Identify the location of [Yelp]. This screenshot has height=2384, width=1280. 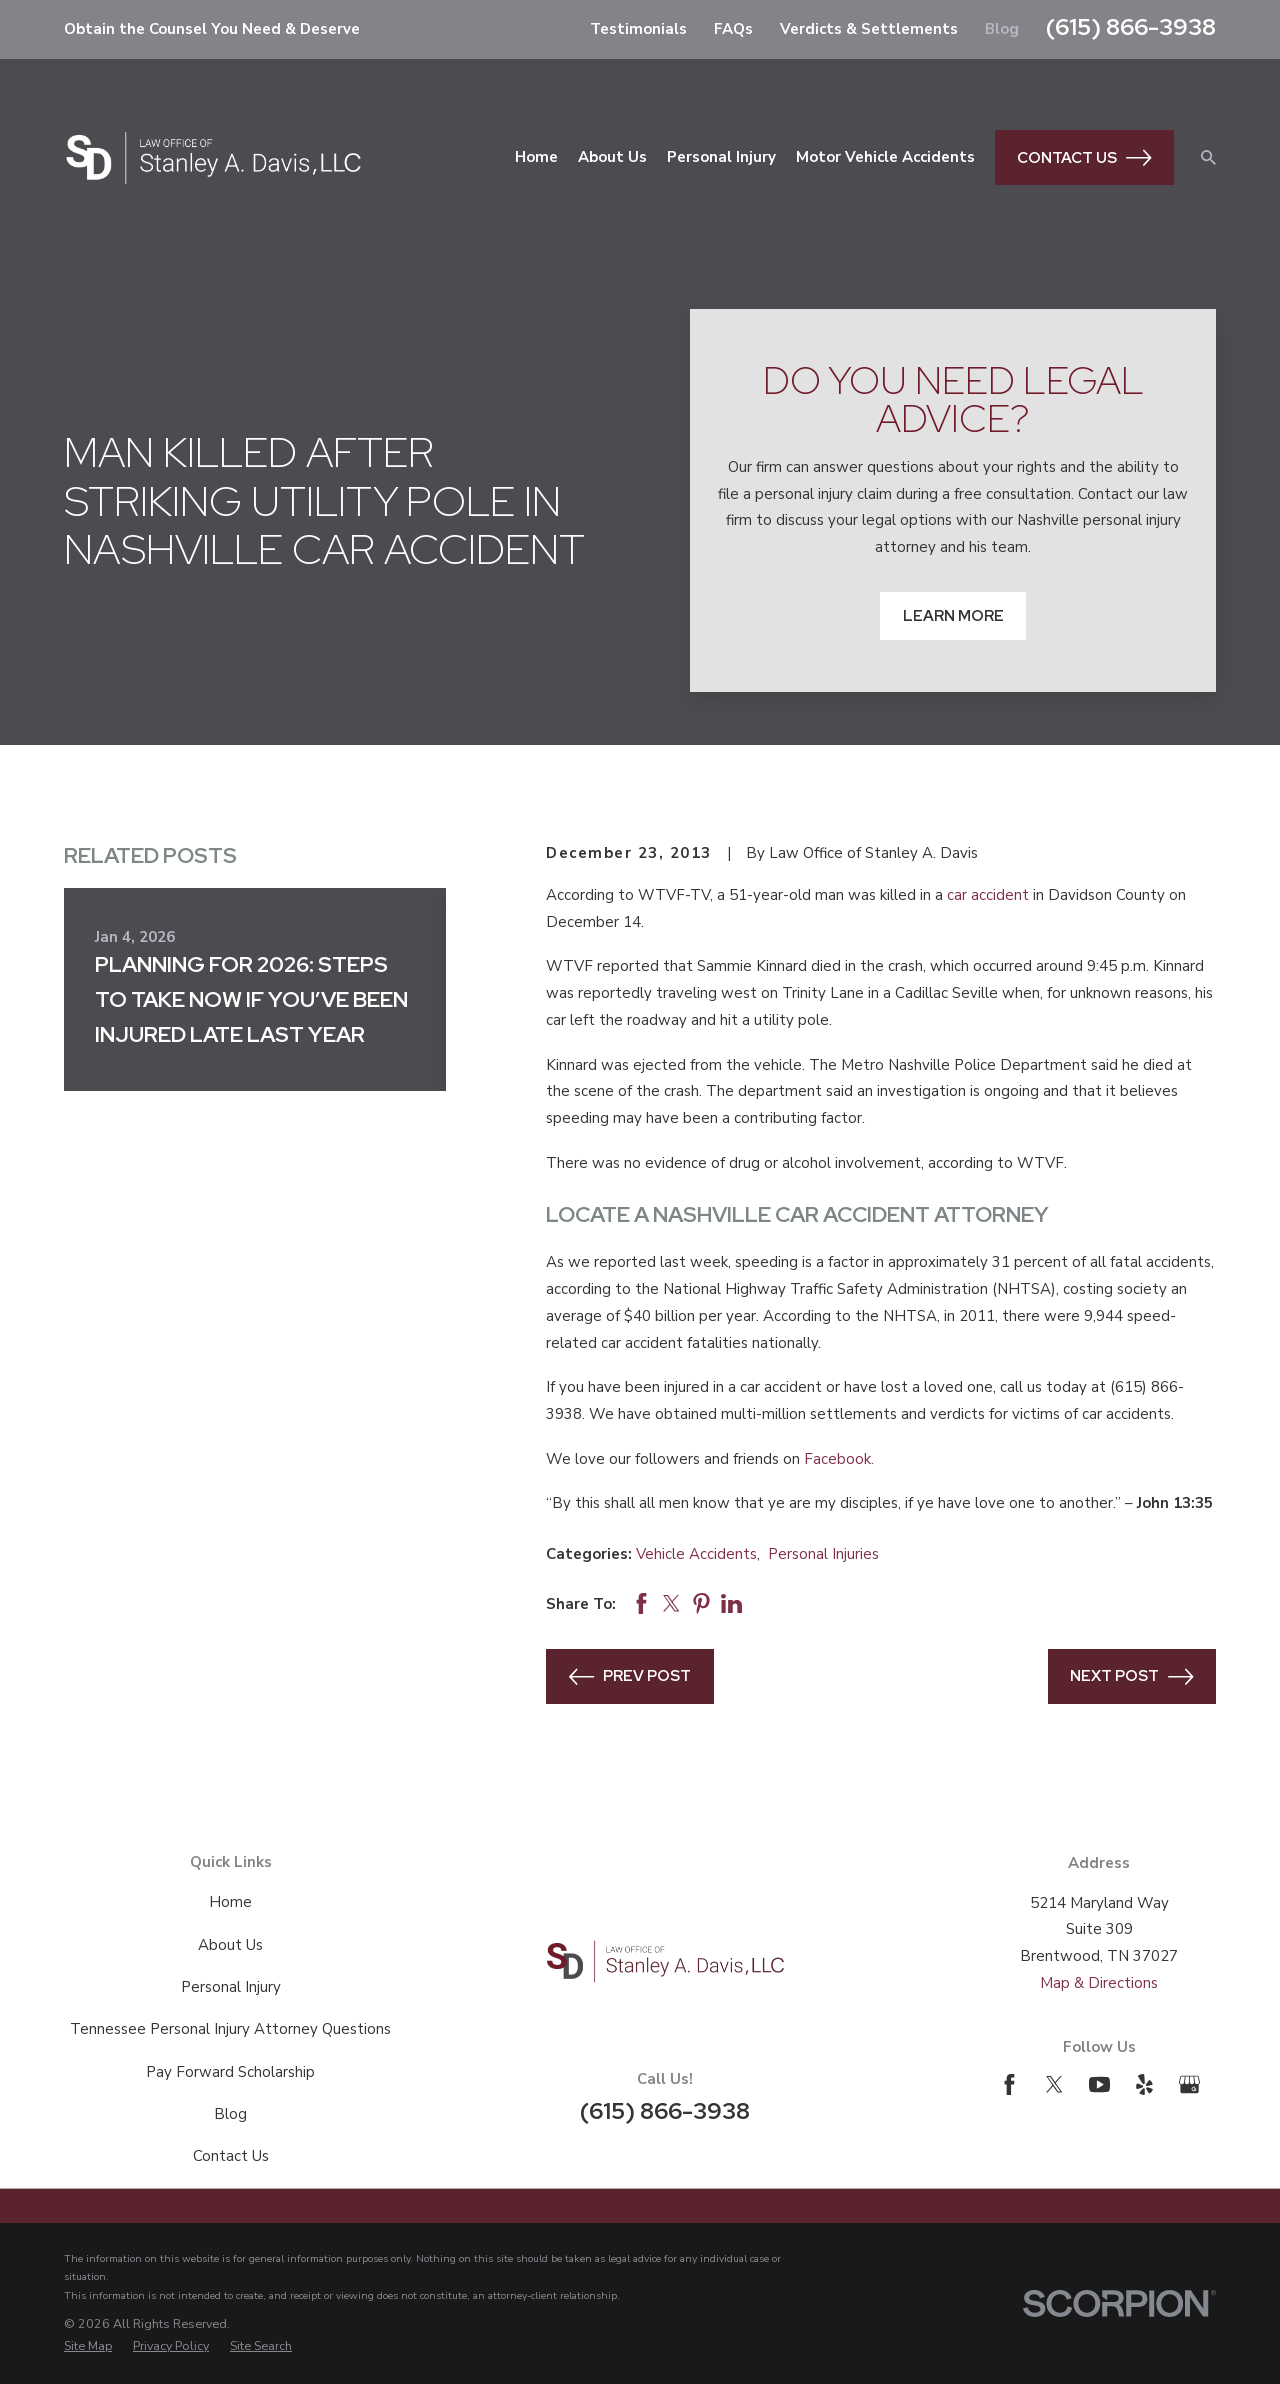
(1144, 2084).